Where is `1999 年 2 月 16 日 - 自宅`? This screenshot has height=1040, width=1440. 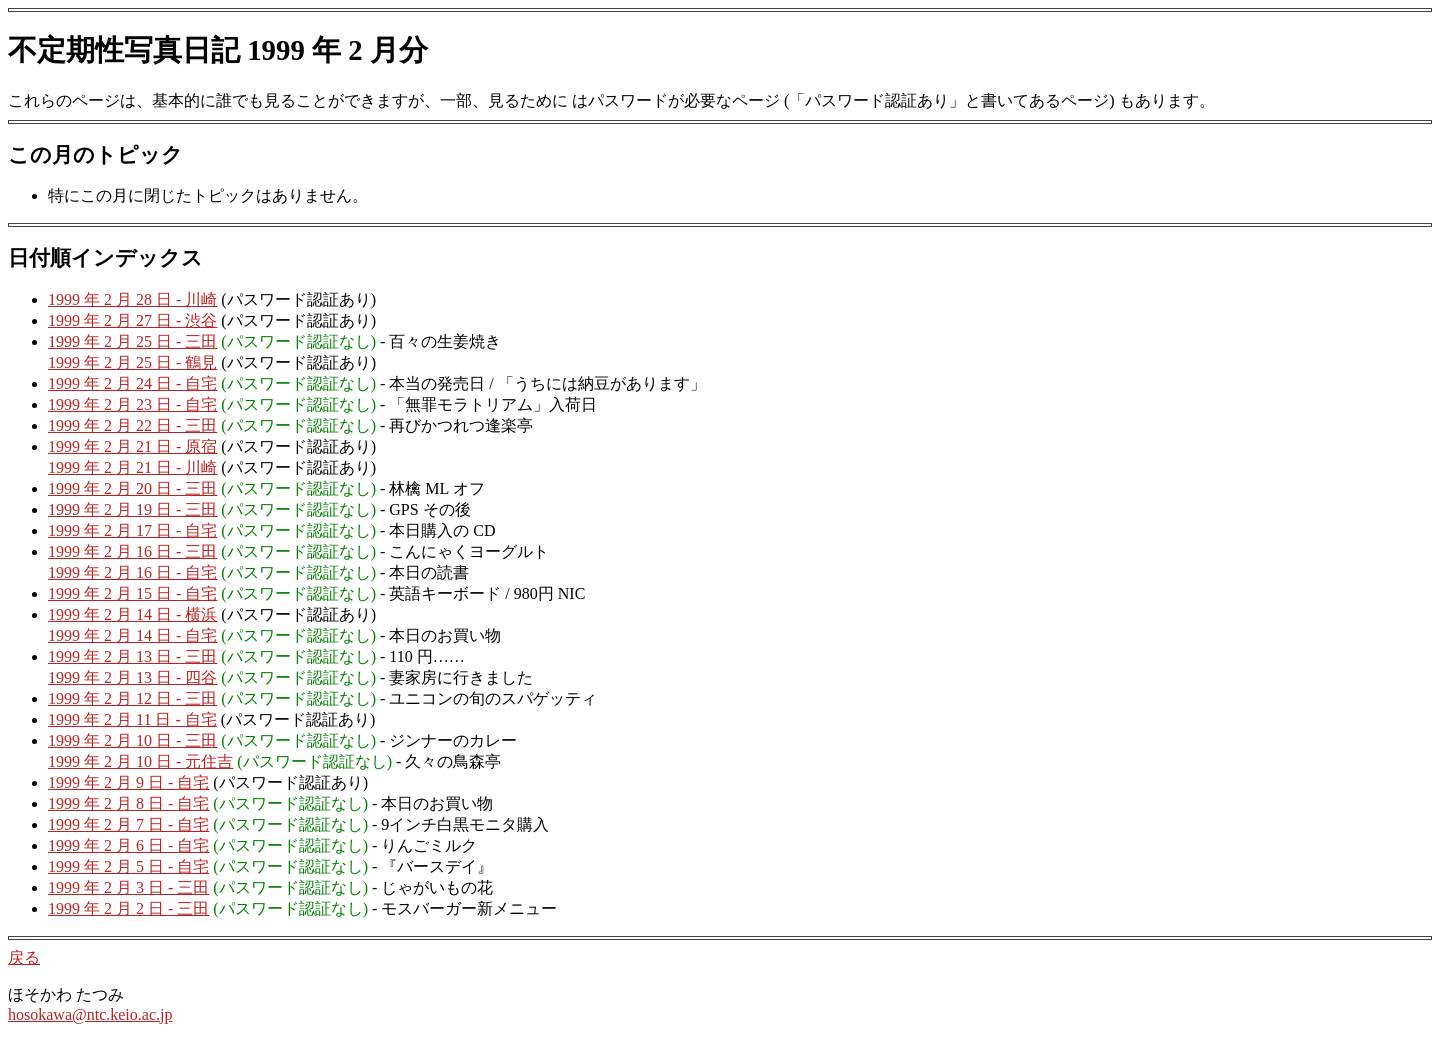 1999 年 2 月 16 日 - 自宅 is located at coordinates (132, 572).